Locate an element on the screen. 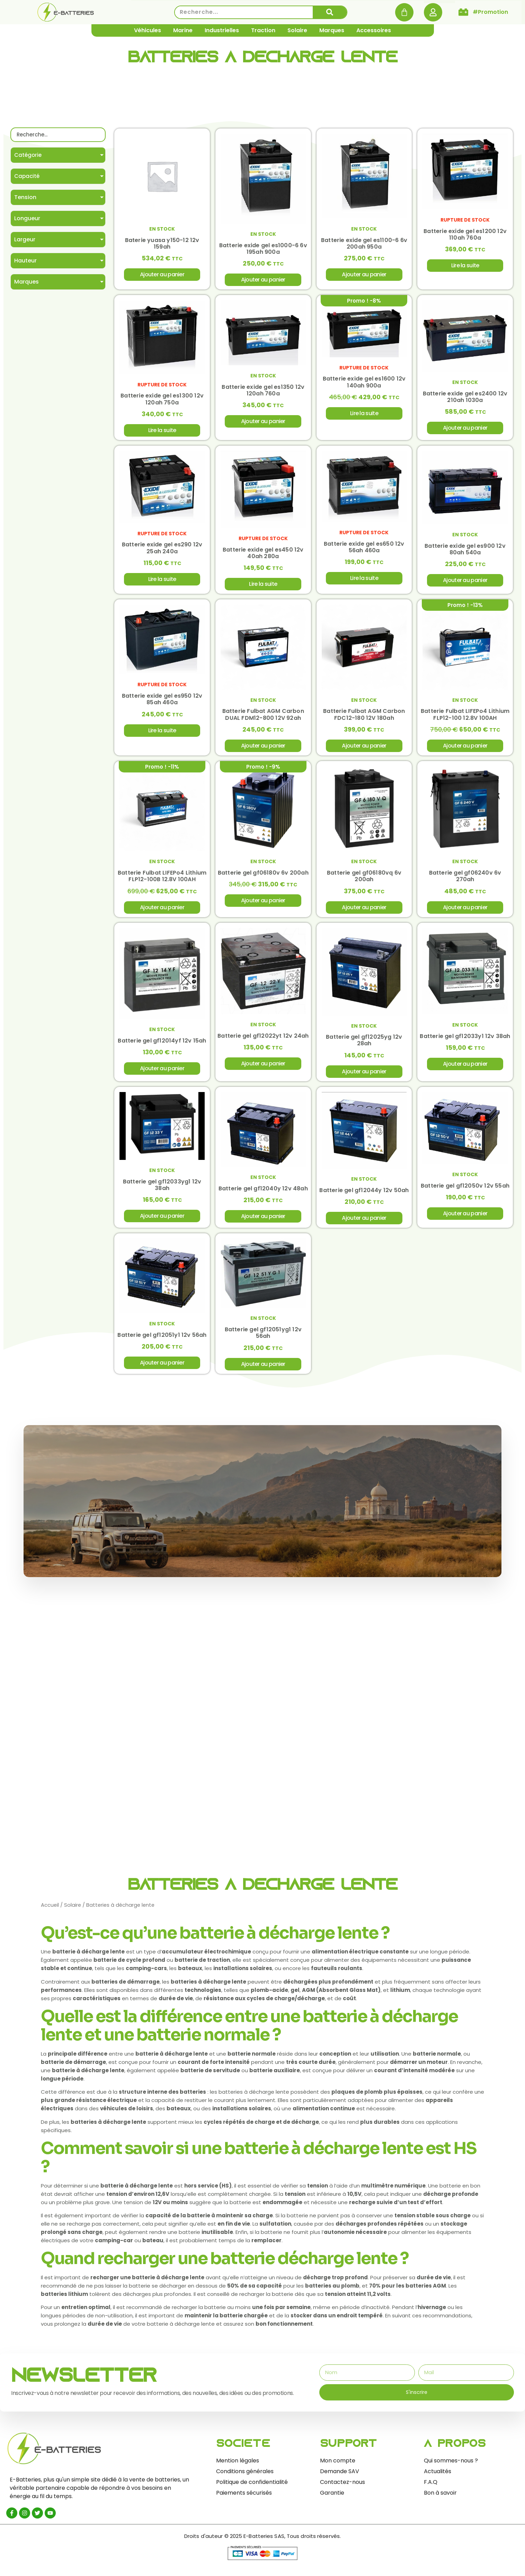  Ajouter au panier [Ajouter au panier : “Batterie Fulbat LIFEPo4 Lithium FLP12-100B 12.8V 100AH”] is located at coordinates (162, 911).